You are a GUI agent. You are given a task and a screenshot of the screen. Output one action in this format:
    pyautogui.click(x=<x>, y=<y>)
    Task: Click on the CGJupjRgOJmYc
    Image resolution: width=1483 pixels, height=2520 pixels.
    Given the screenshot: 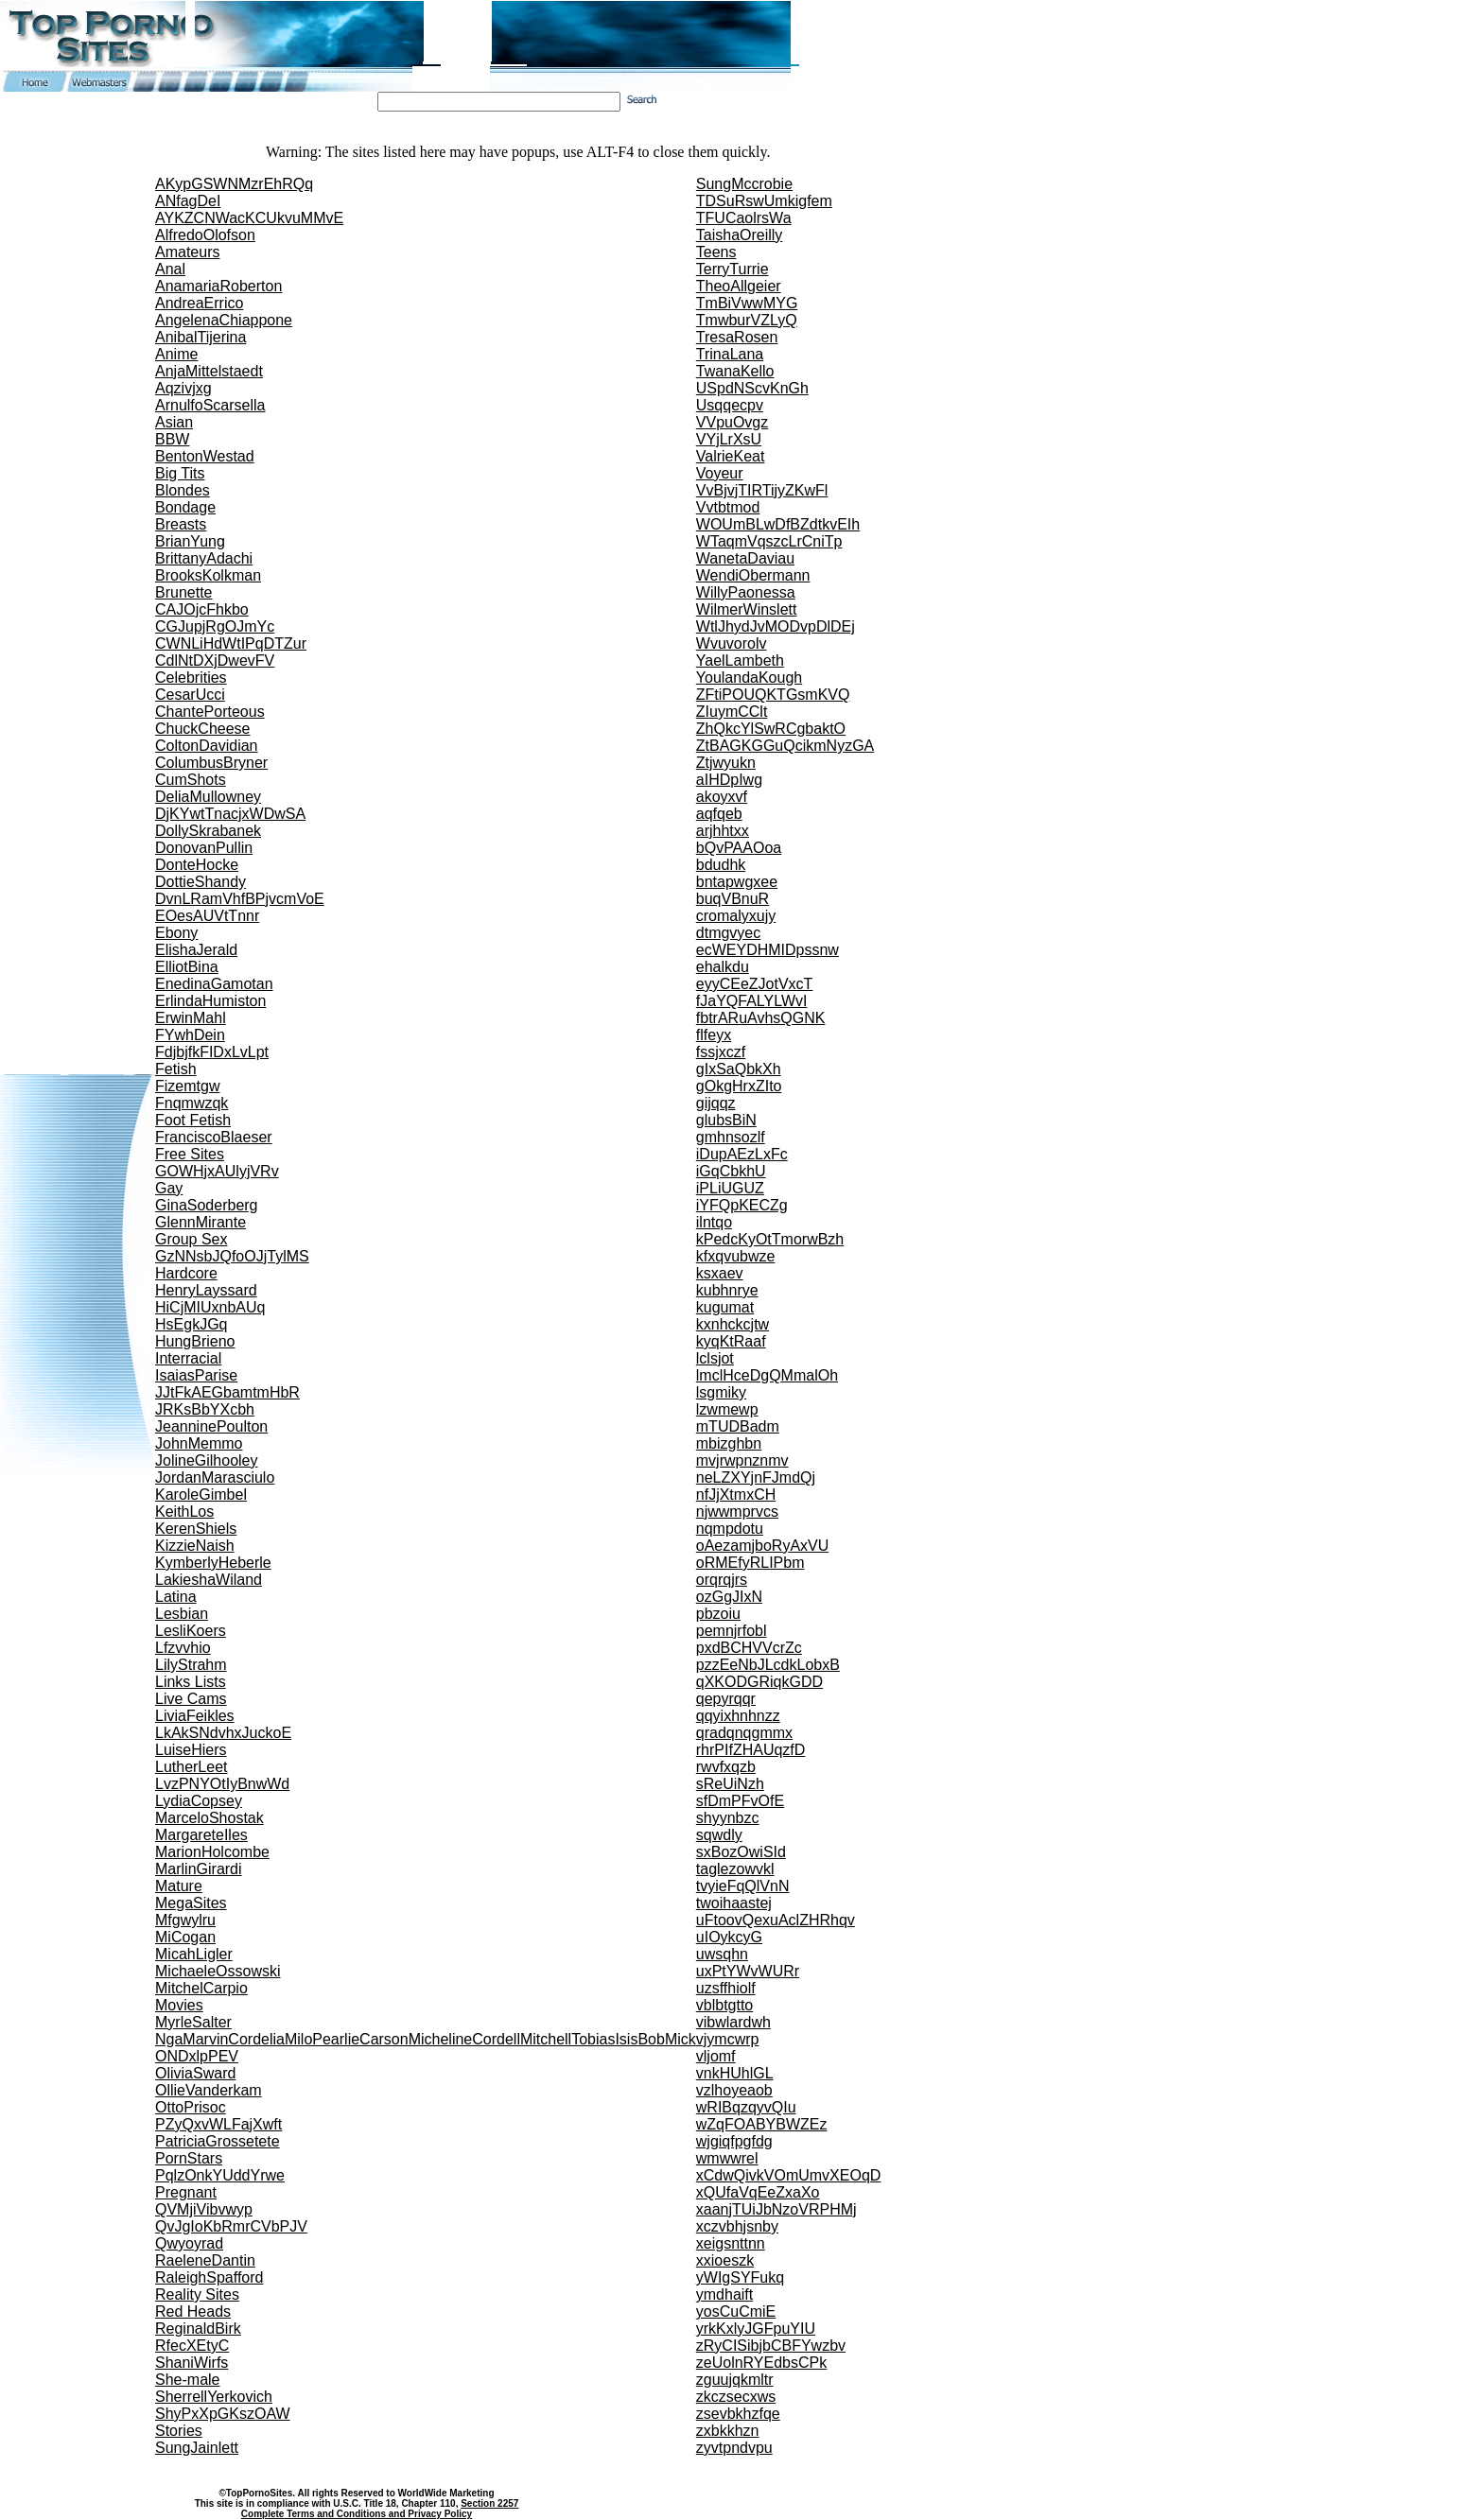 What is the action you would take?
    pyautogui.click(x=214, y=626)
    